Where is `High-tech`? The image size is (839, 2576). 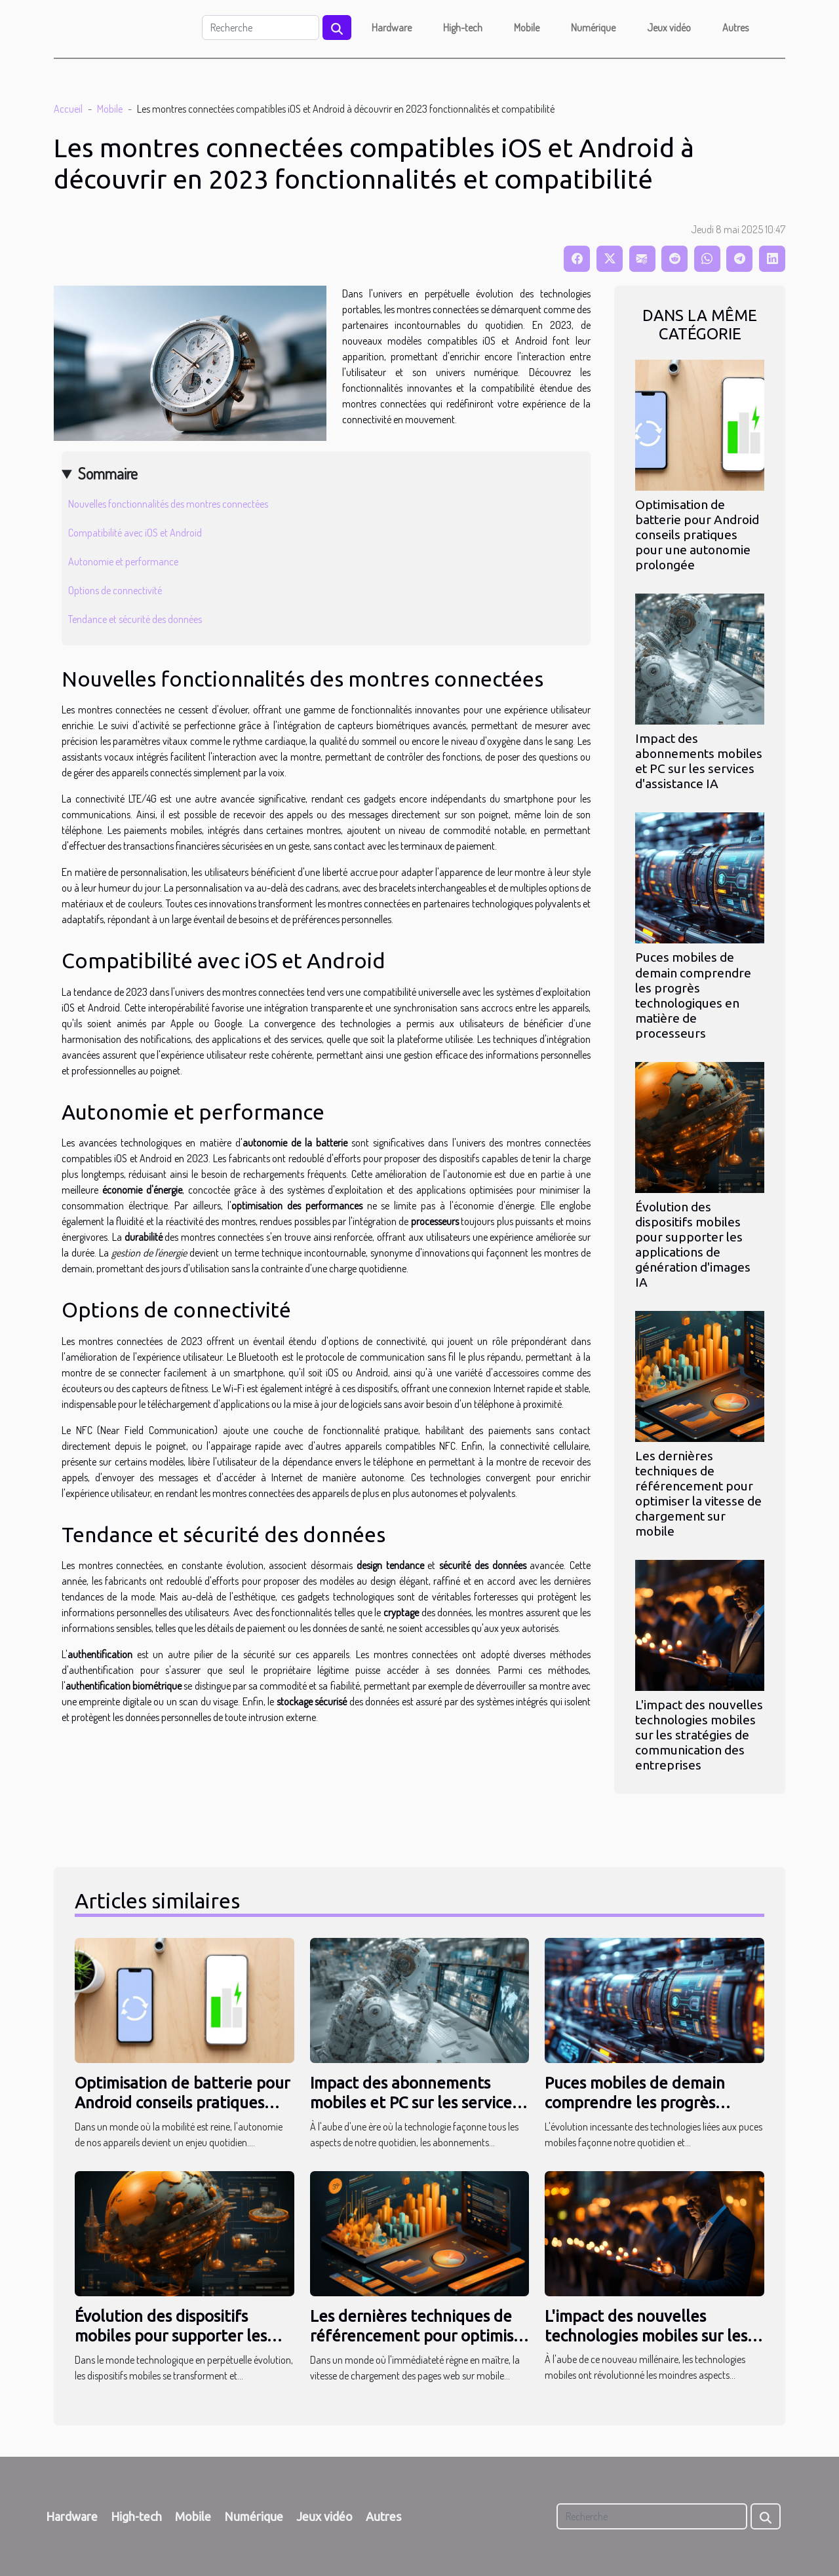 High-tech is located at coordinates (462, 27).